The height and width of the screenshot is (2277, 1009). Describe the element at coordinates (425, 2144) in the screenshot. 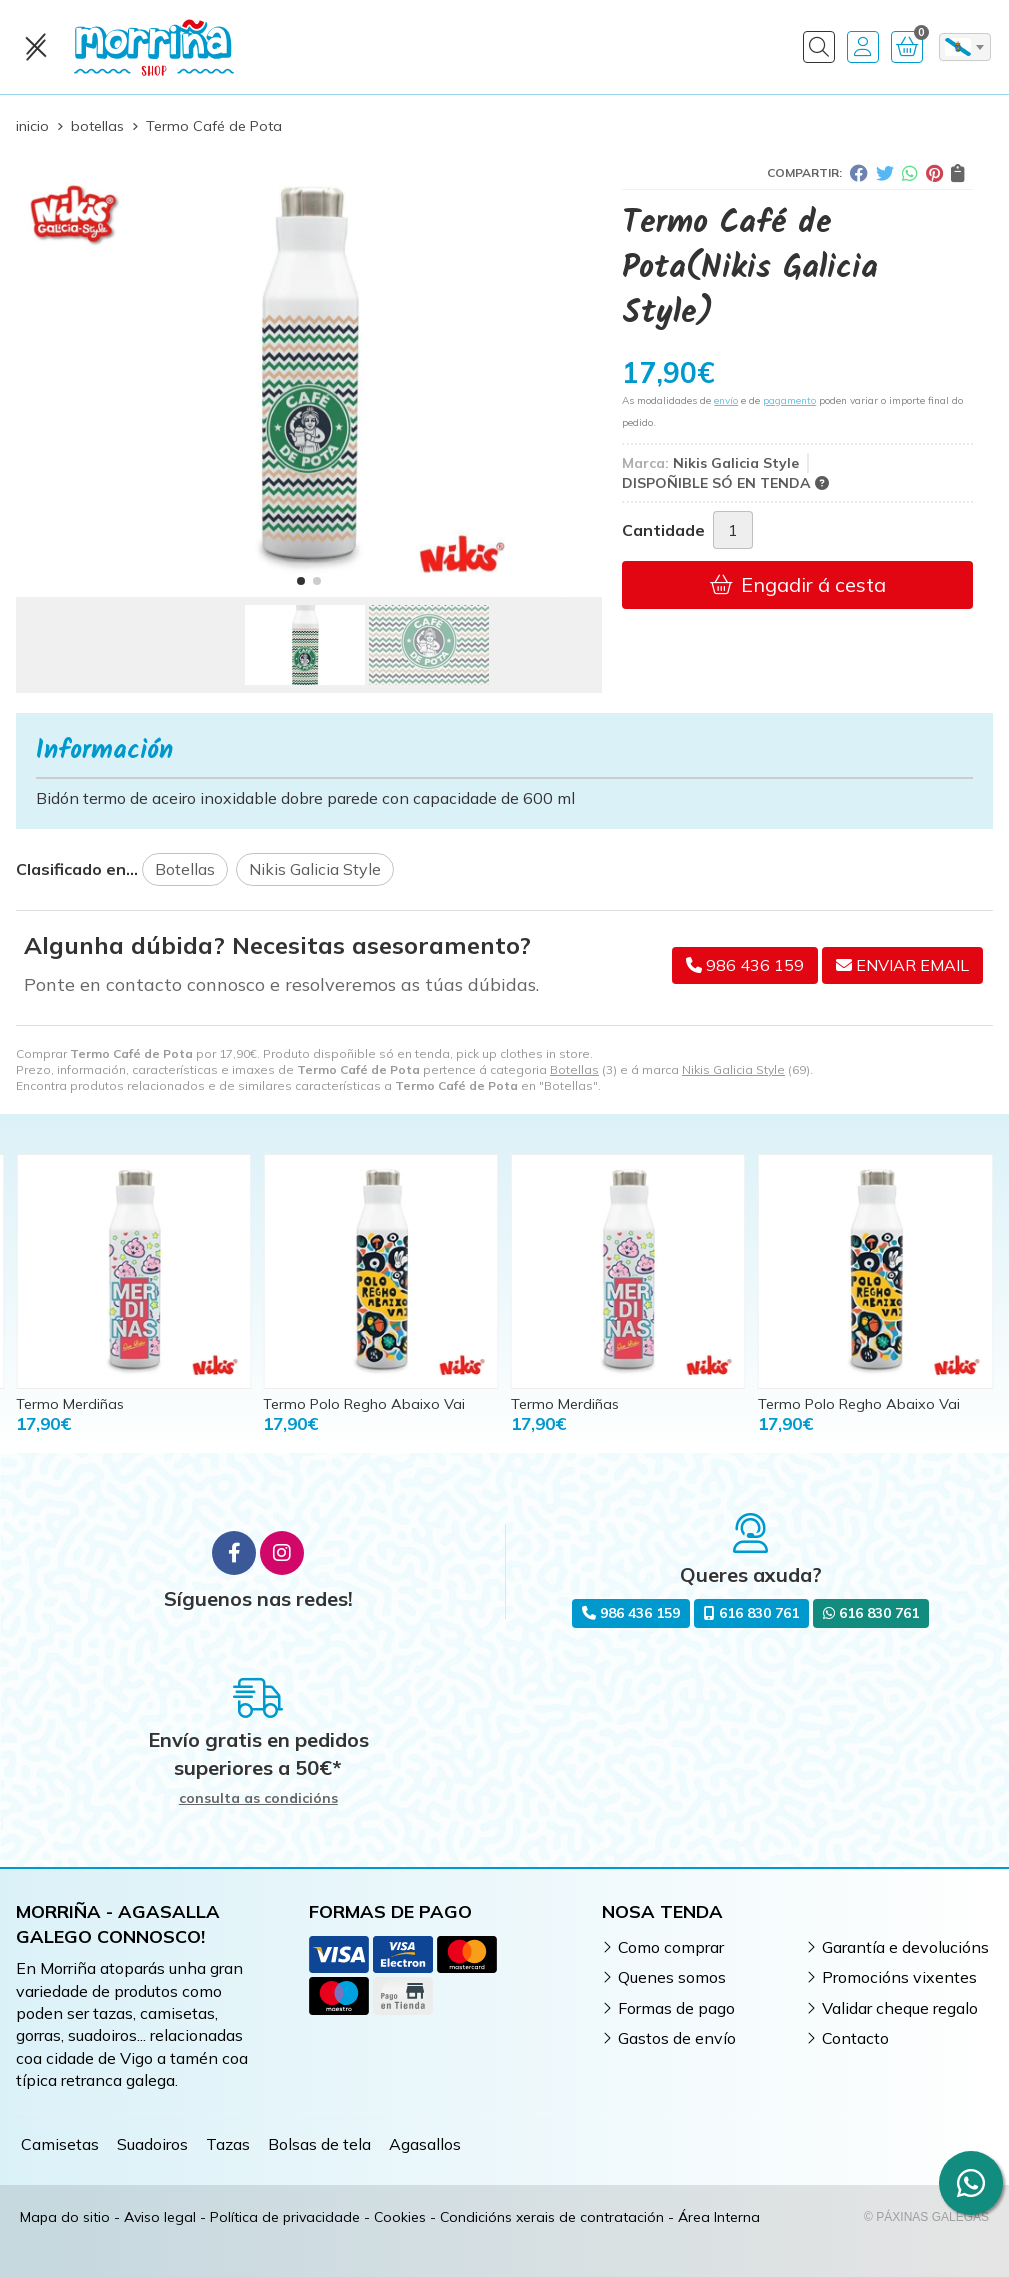

I see `Agasallos` at that location.